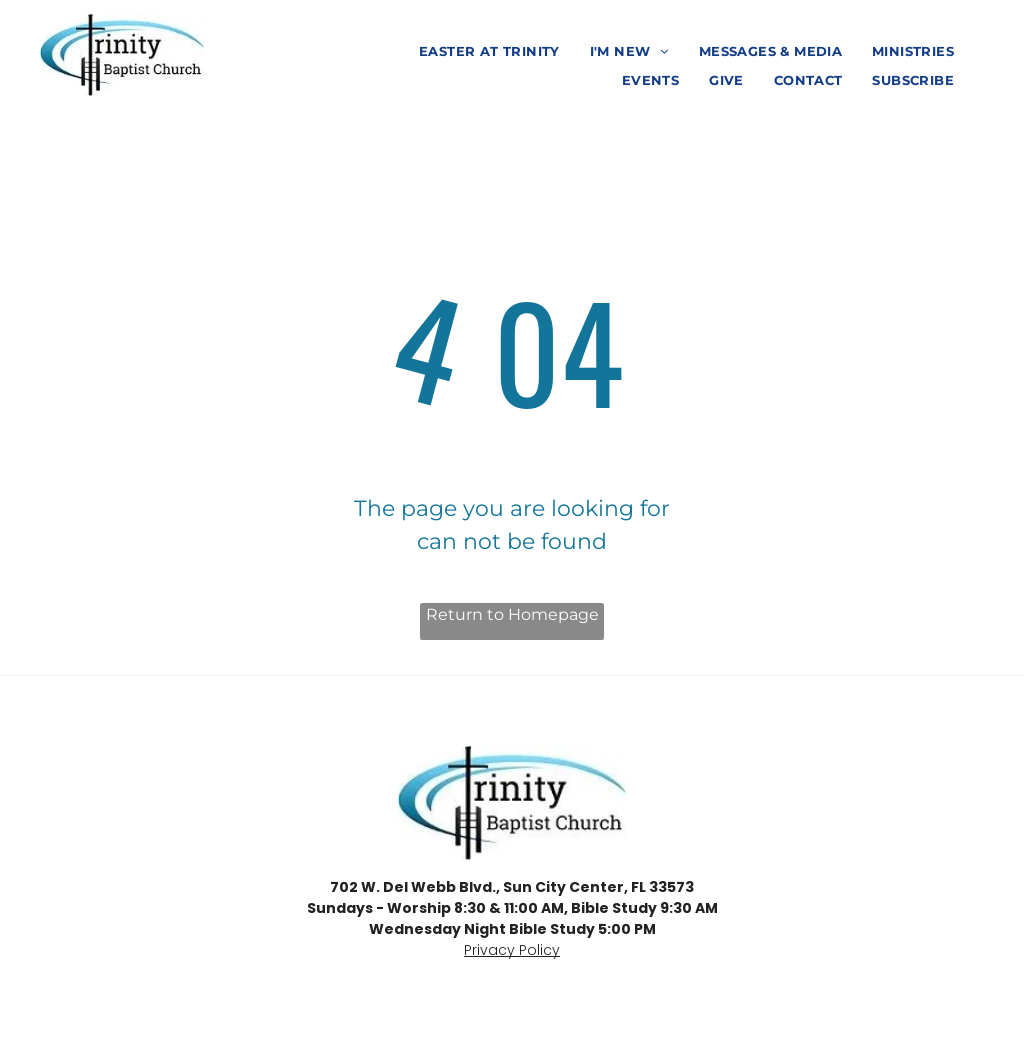 The height and width of the screenshot is (1041, 1024). I want to click on [menuitem], so click(489, 52).